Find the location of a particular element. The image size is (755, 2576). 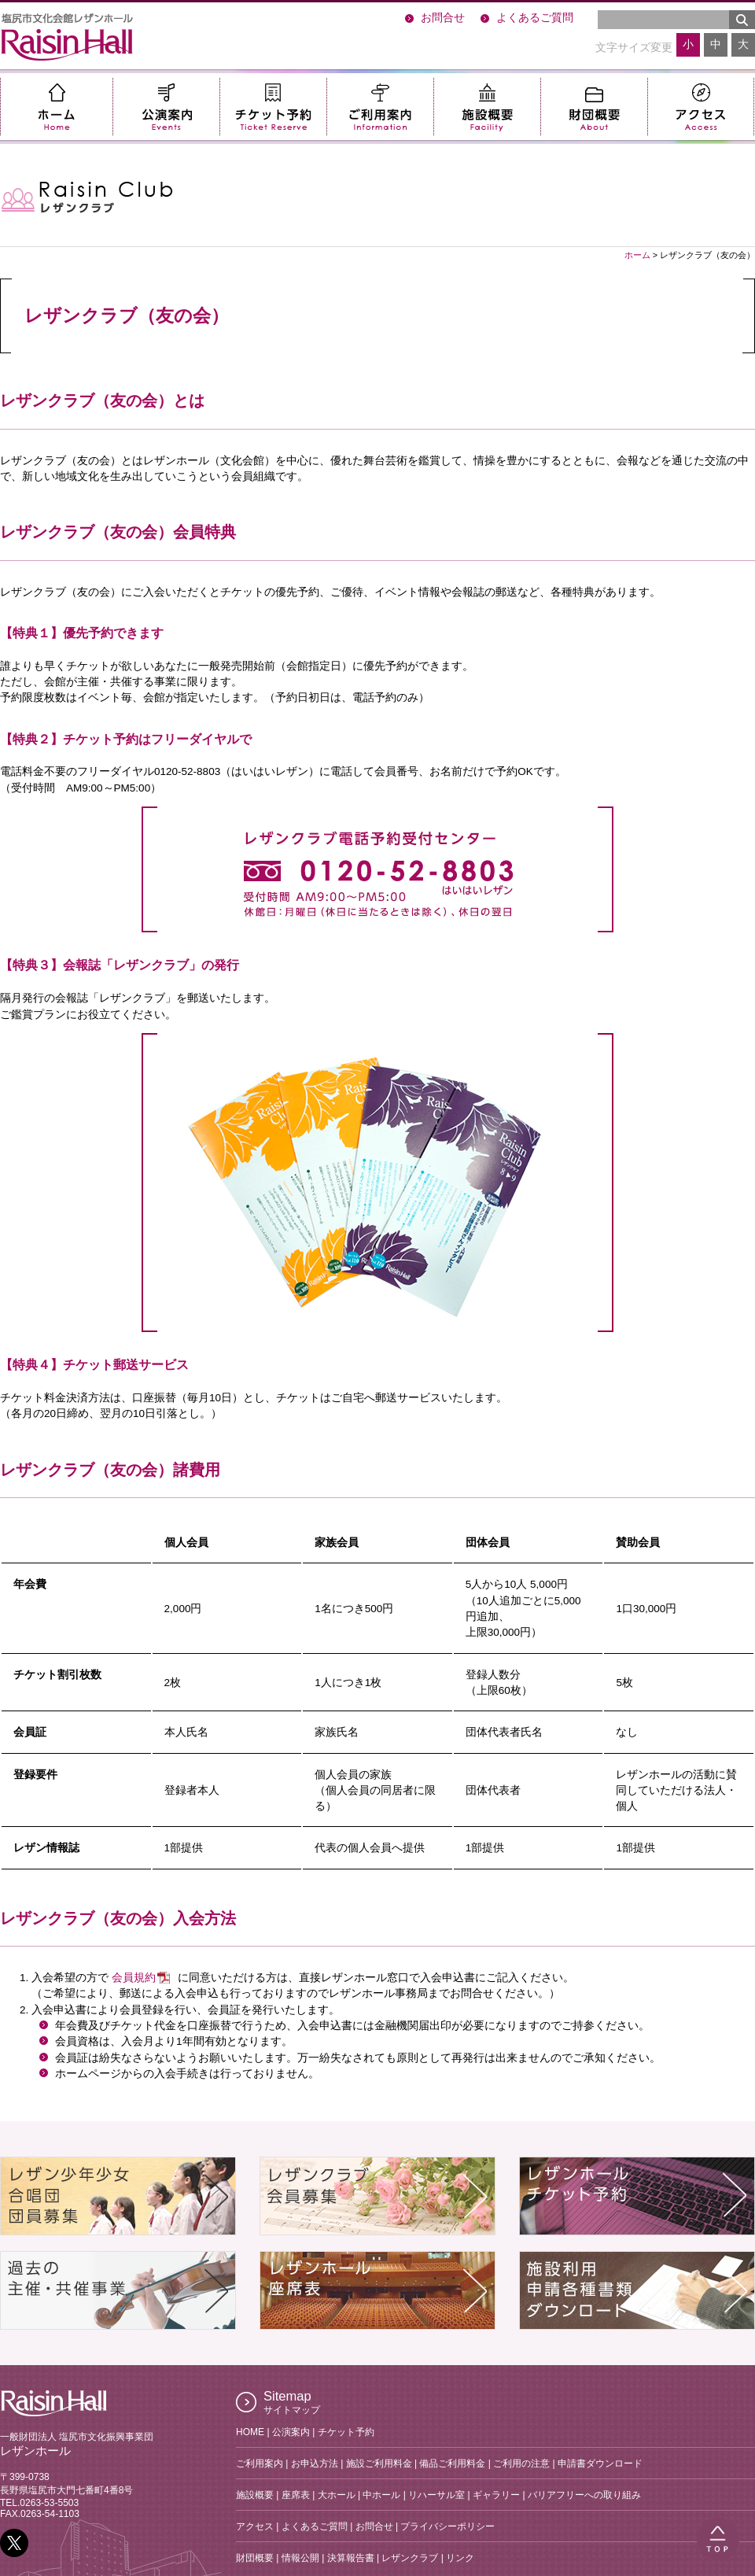

よくあるご質問 is located at coordinates (534, 18).